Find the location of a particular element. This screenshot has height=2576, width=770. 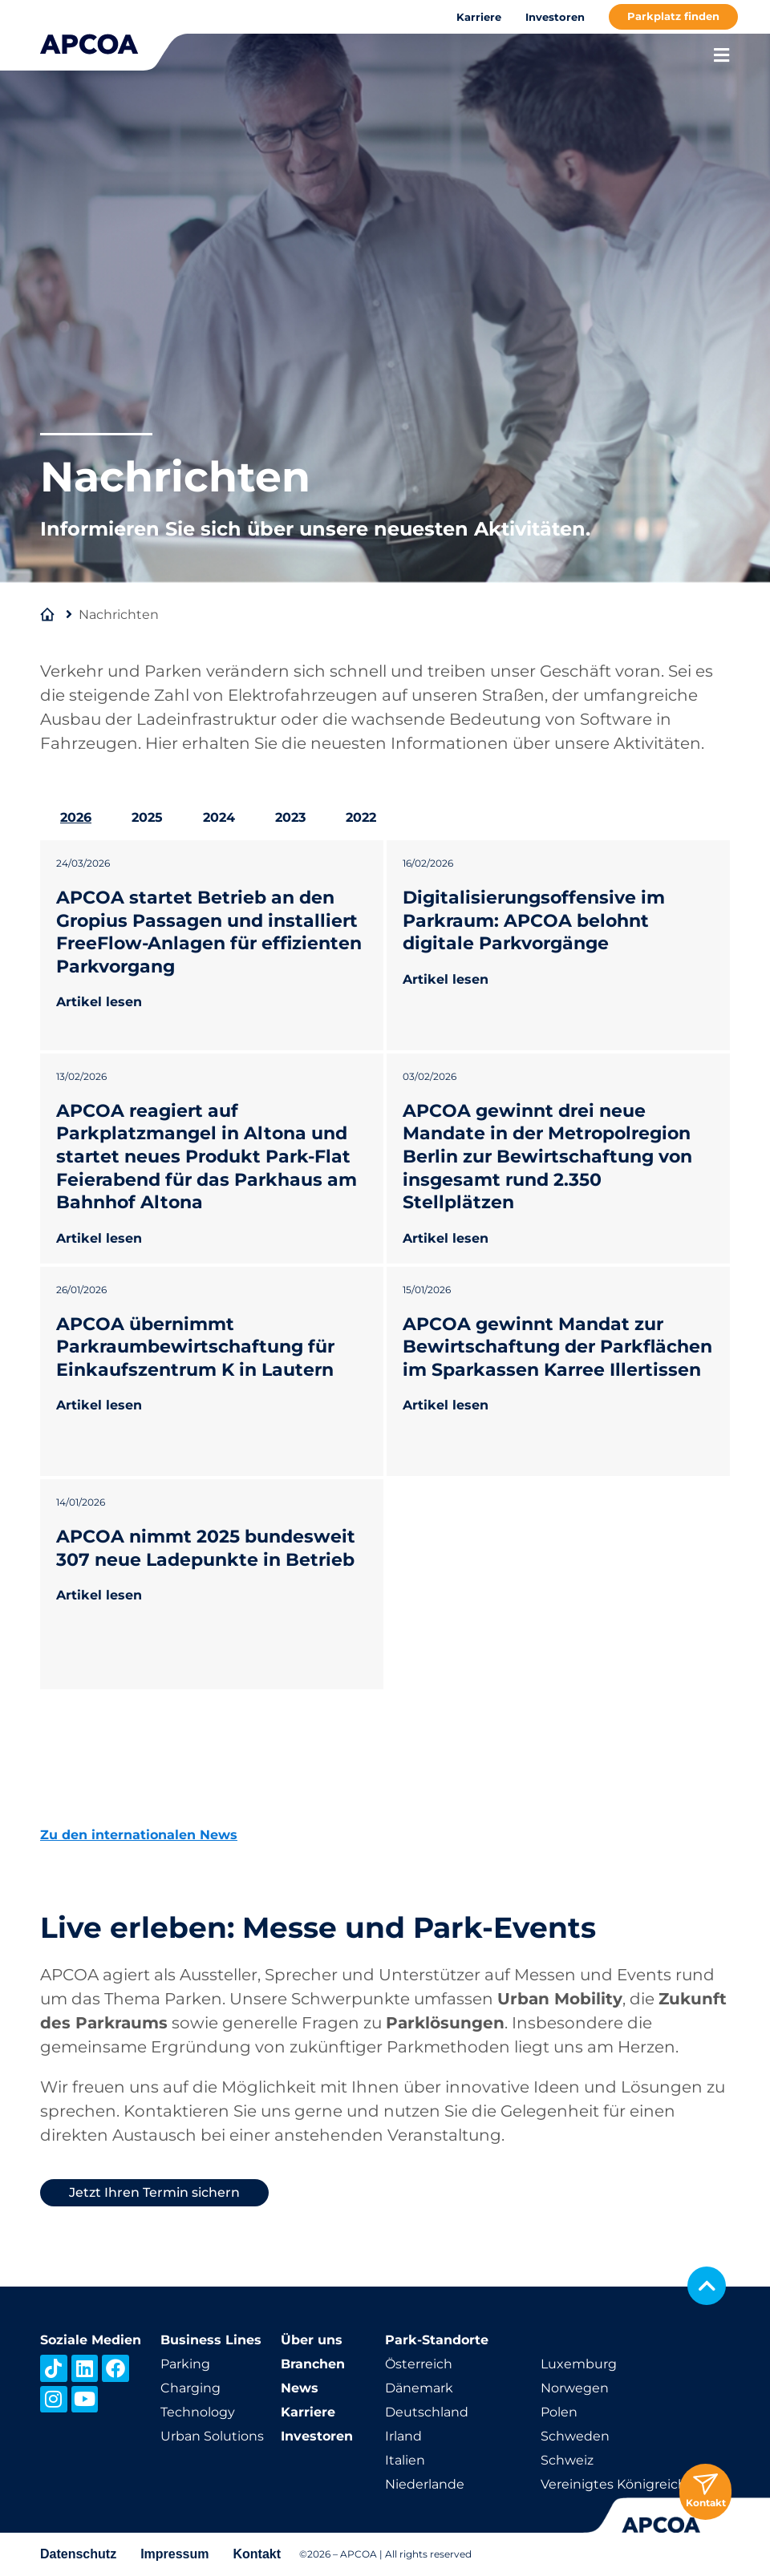

Schweiz is located at coordinates (567, 2460).